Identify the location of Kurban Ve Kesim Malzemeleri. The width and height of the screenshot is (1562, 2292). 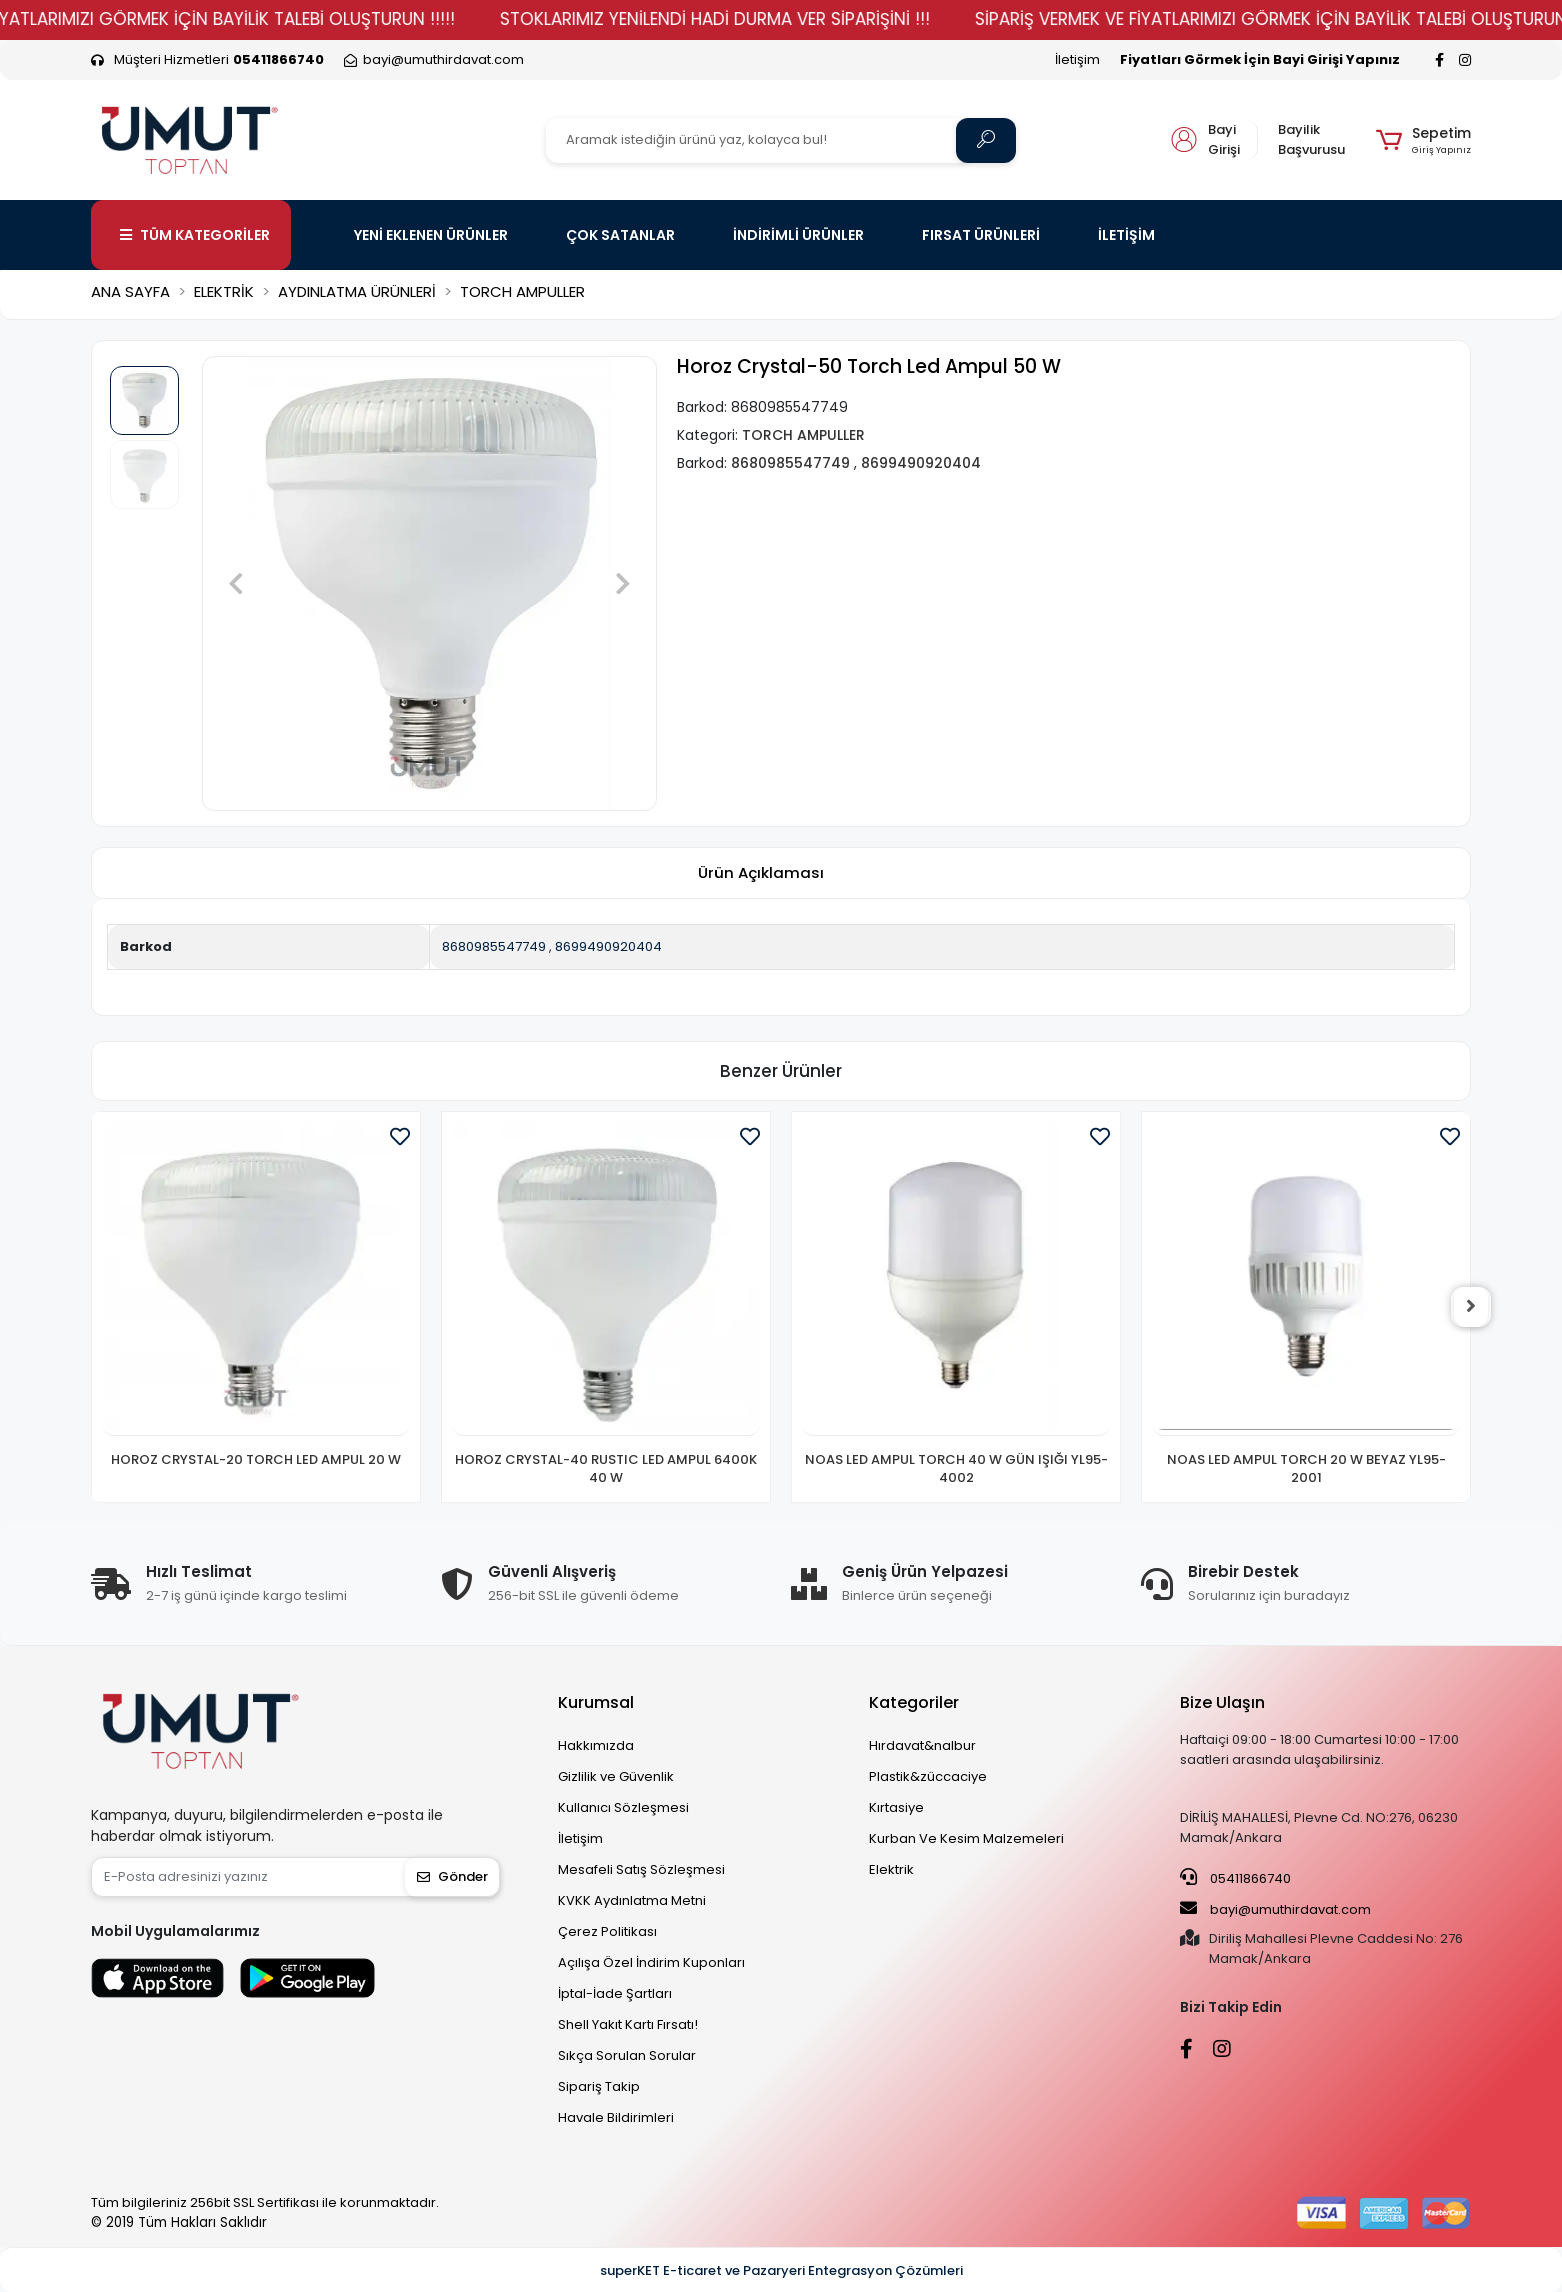
(966, 1838).